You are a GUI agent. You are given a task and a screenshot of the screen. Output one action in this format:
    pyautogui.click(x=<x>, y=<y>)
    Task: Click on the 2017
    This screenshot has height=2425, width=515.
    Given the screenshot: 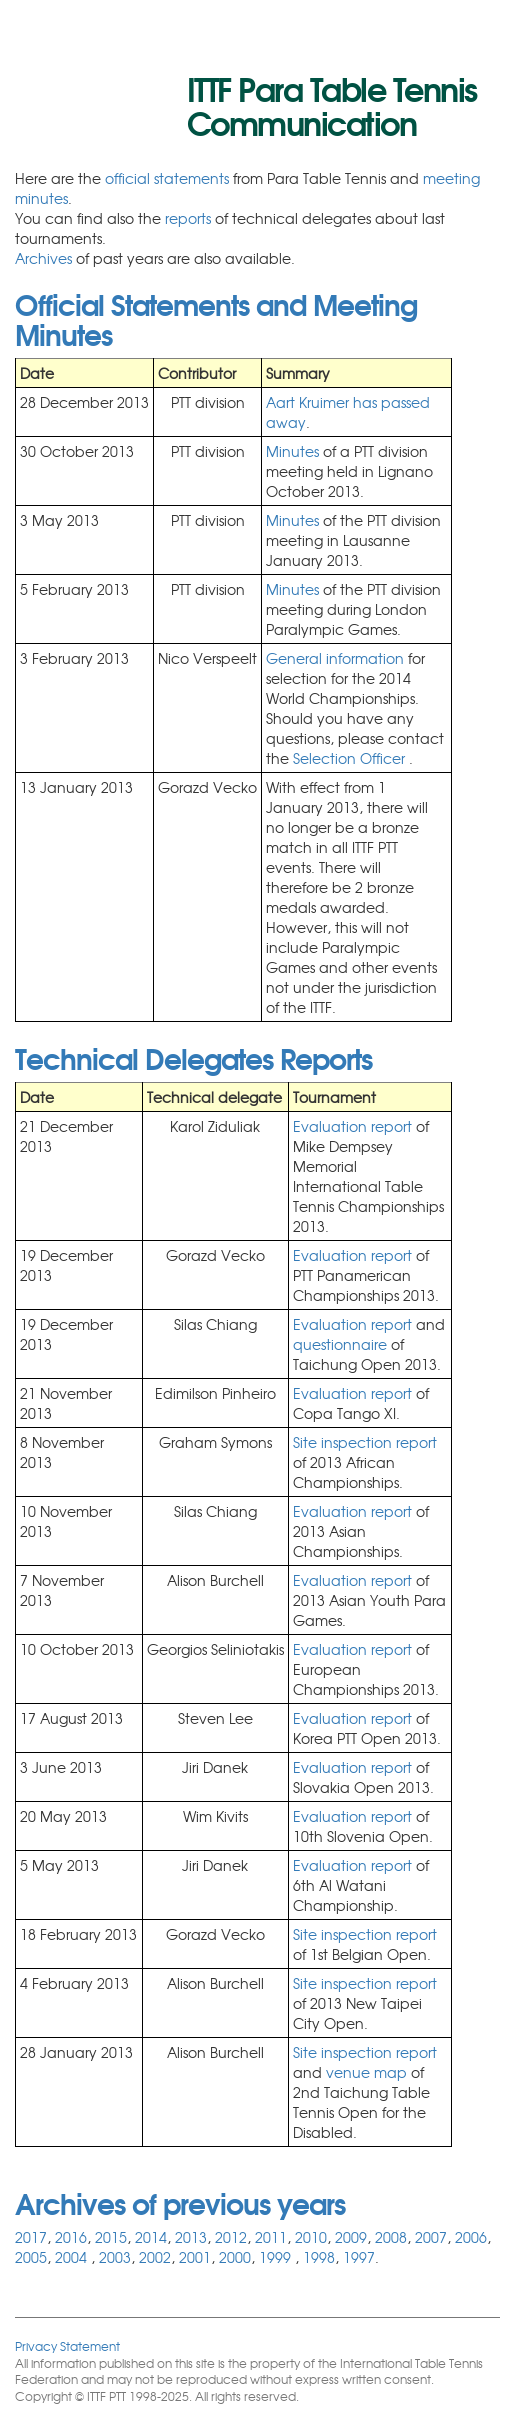 What is the action you would take?
    pyautogui.click(x=31, y=2237)
    